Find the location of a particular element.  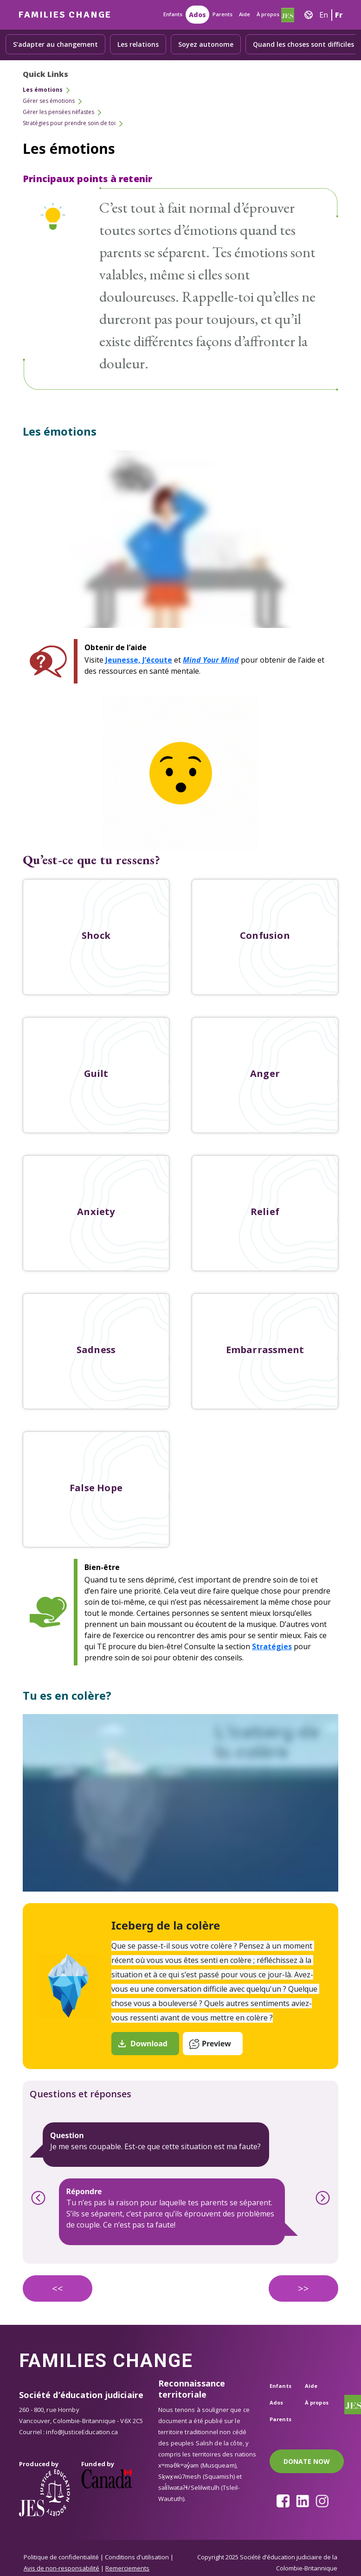

Gérer ses émotions is located at coordinates (49, 101).